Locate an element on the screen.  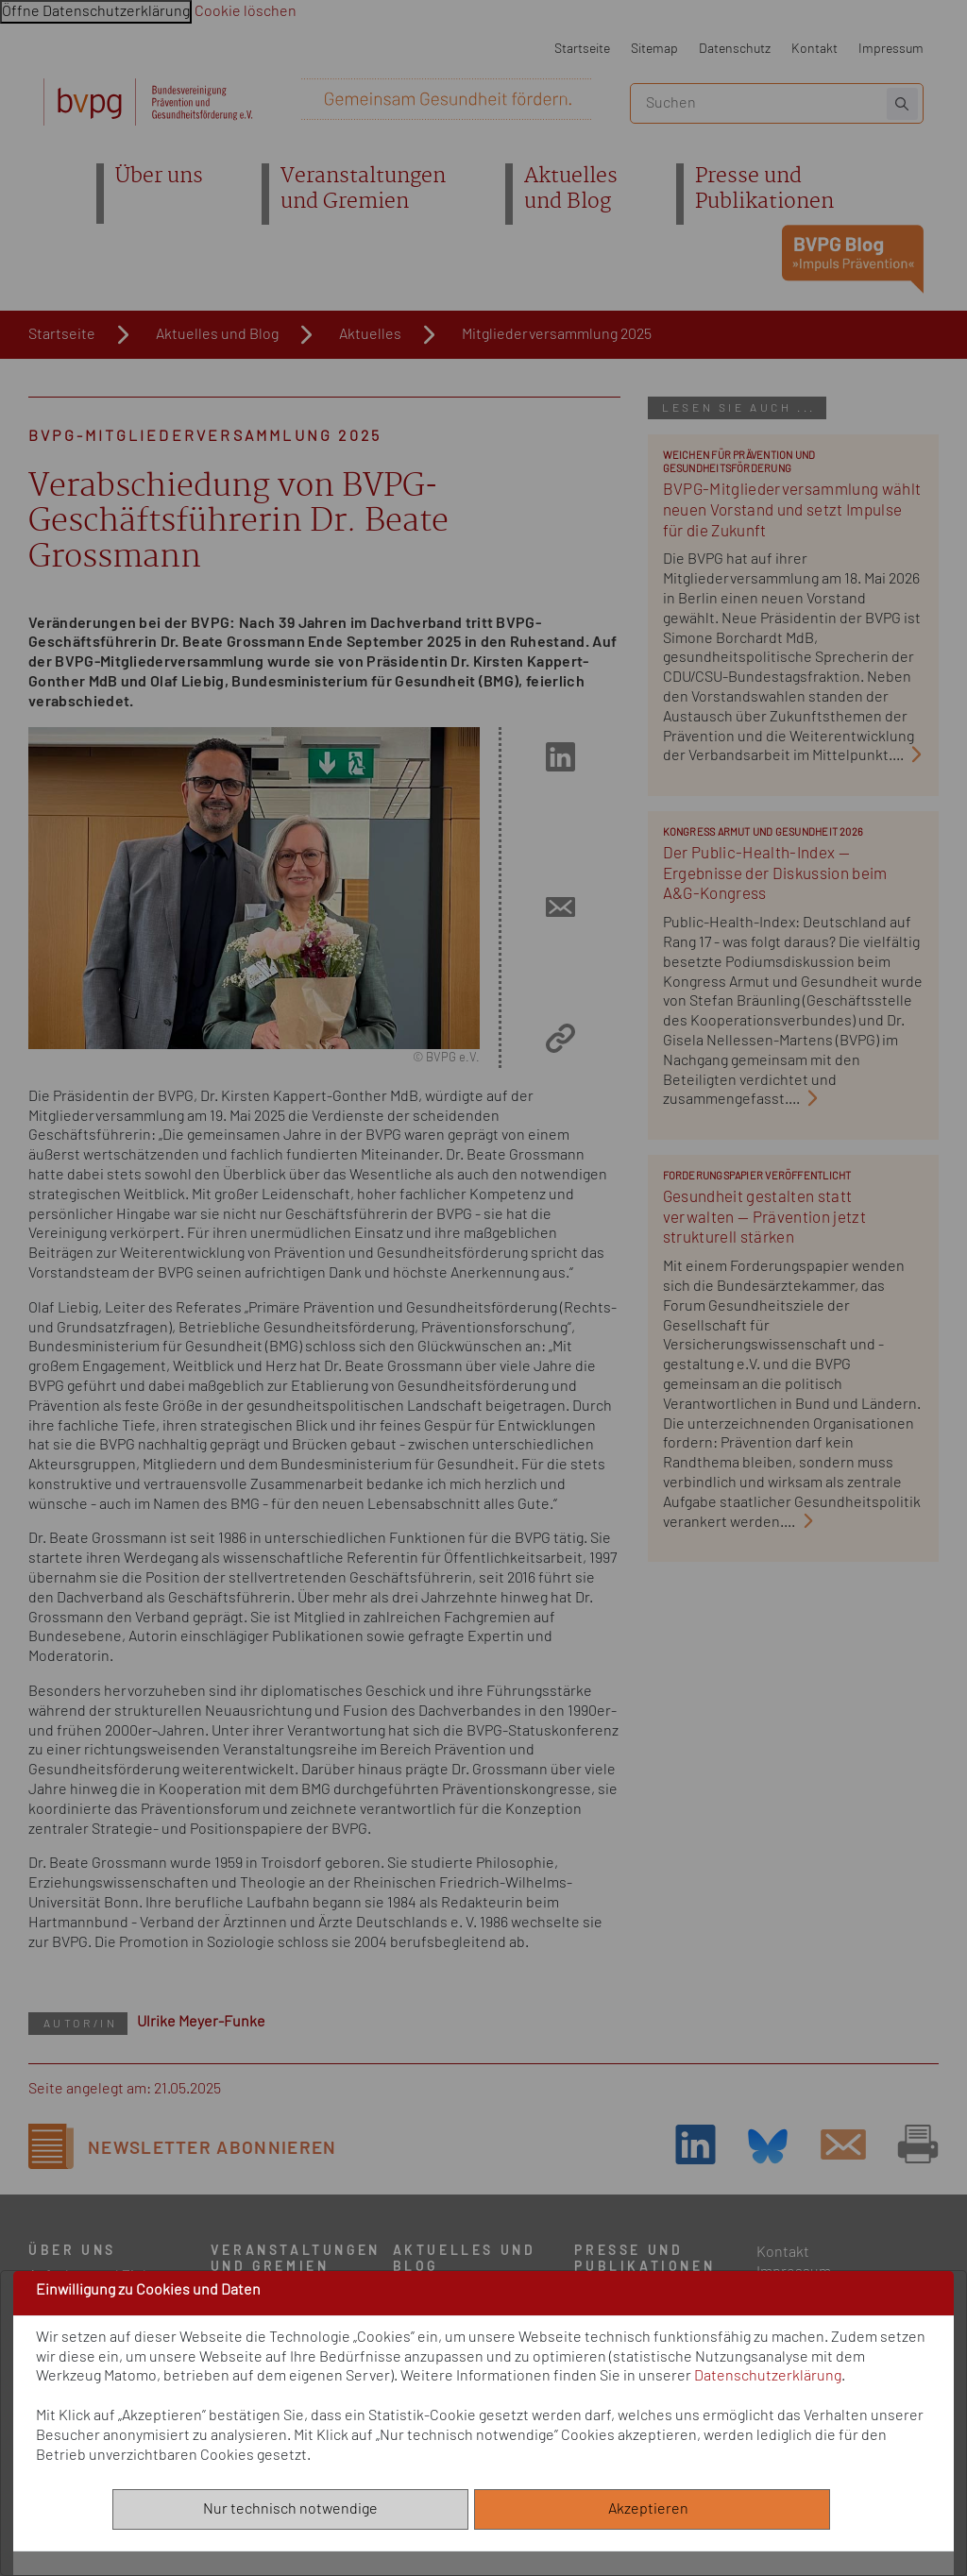
Datenschutz is located at coordinates (735, 49).